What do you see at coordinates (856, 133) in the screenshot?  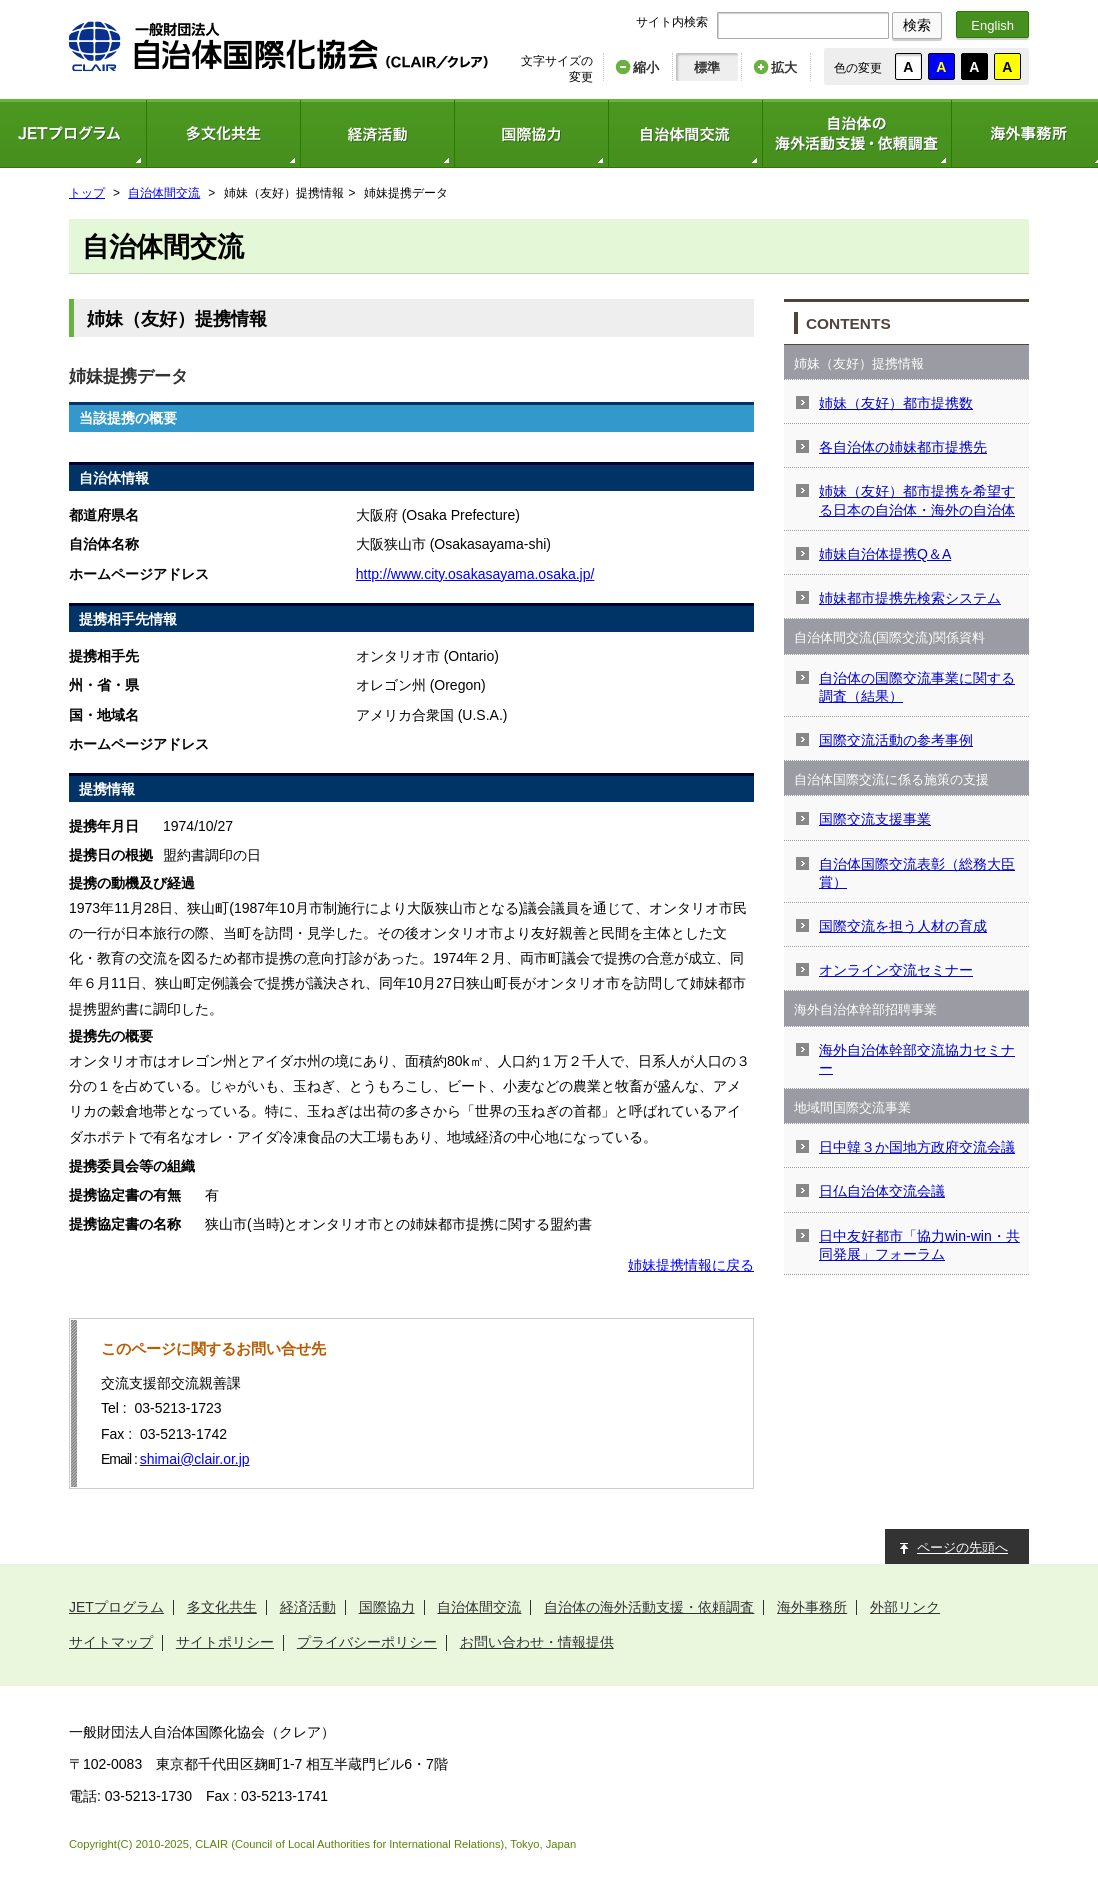 I see `自治体の海外活動支援・依頼調査` at bounding box center [856, 133].